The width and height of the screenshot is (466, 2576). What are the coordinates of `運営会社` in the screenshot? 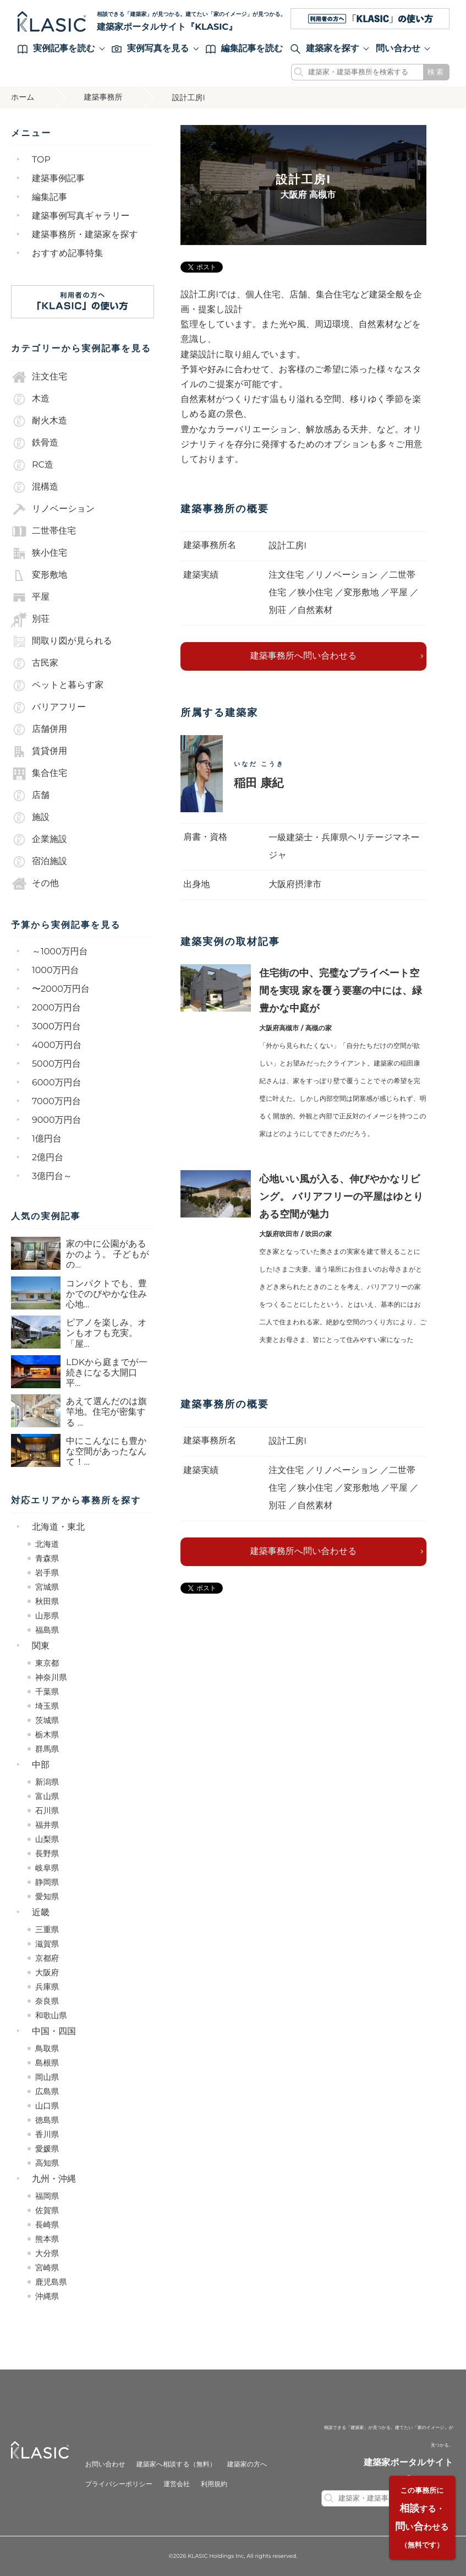 It's located at (176, 2484).